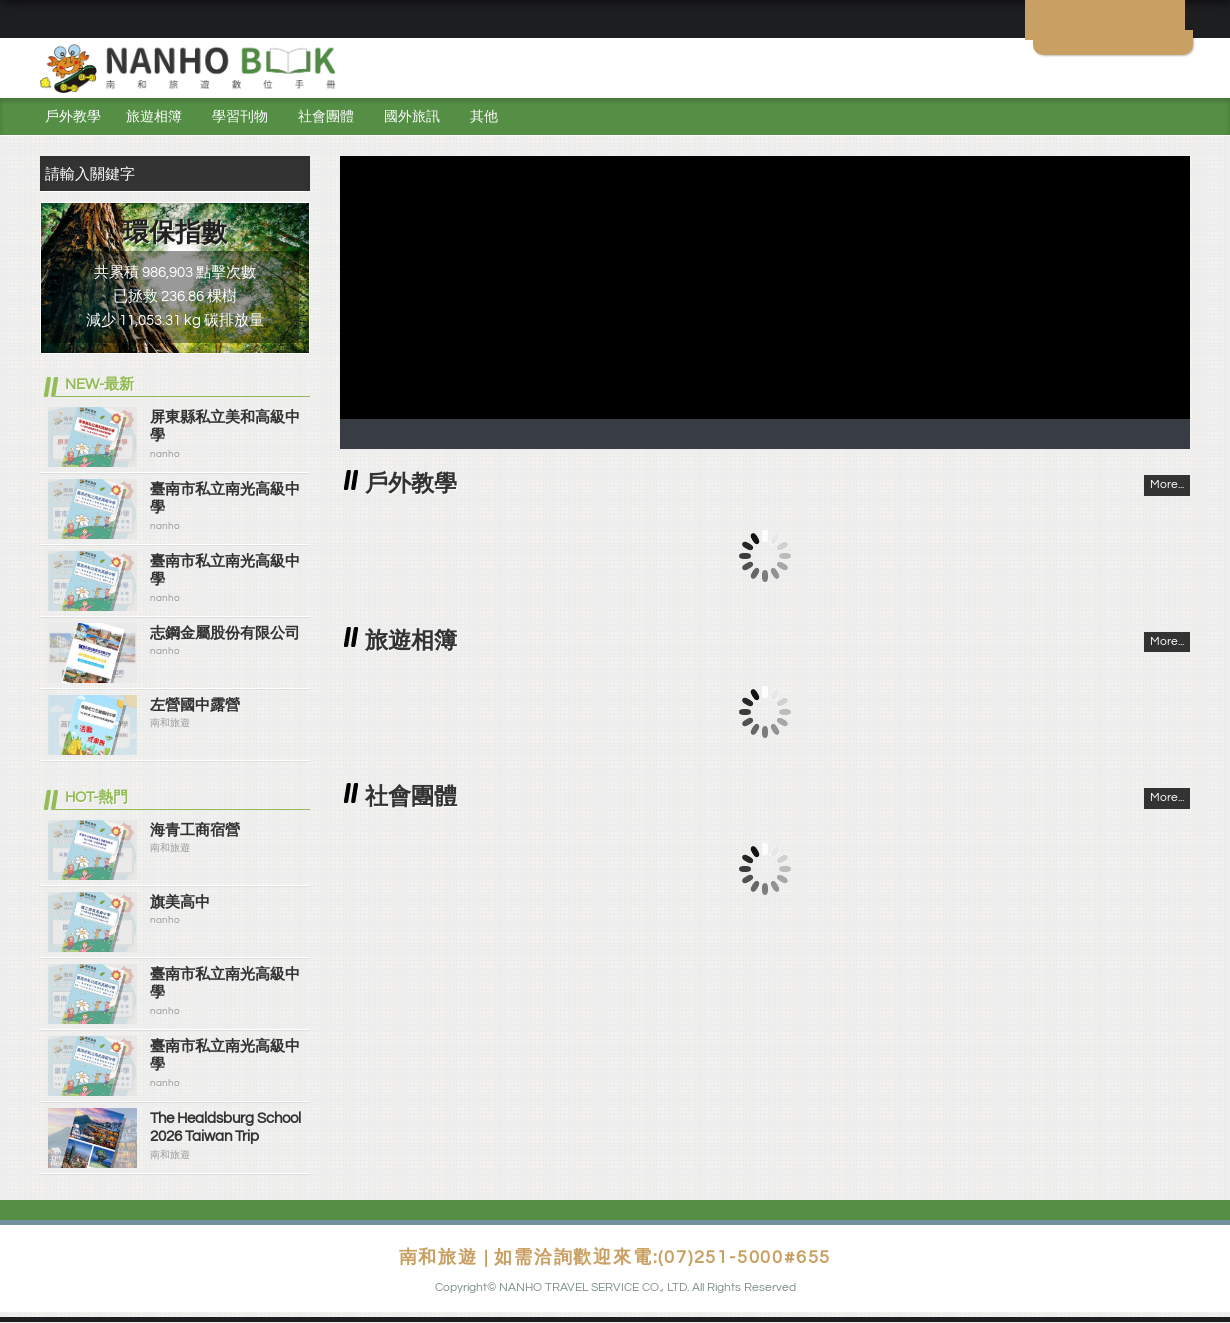  I want to click on More..., so click(1167, 484).